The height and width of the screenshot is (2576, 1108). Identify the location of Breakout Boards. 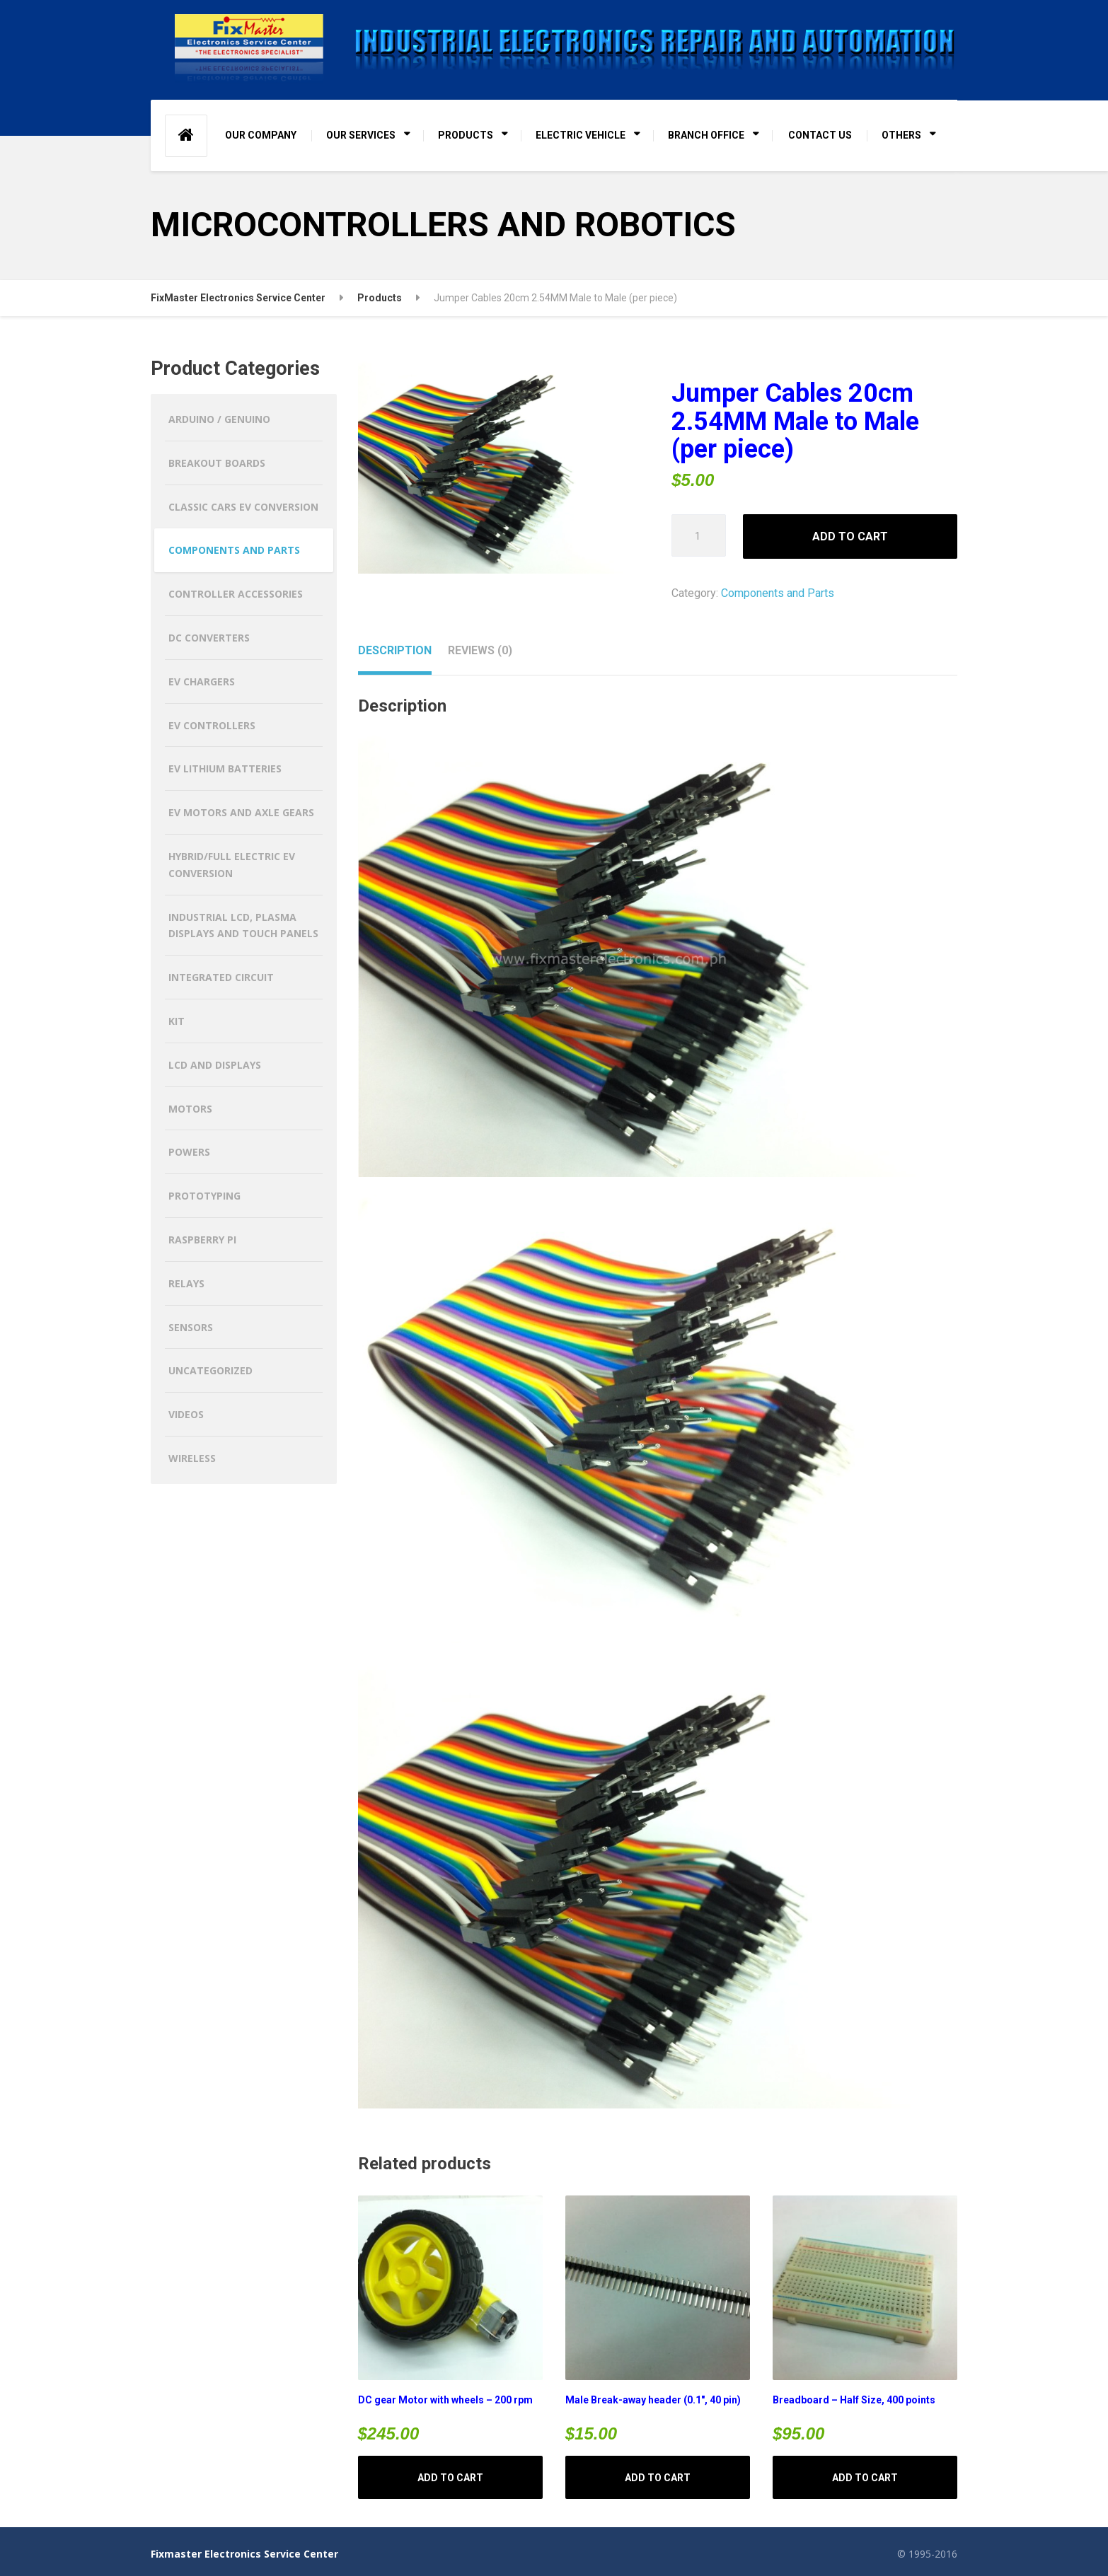
(216, 463).